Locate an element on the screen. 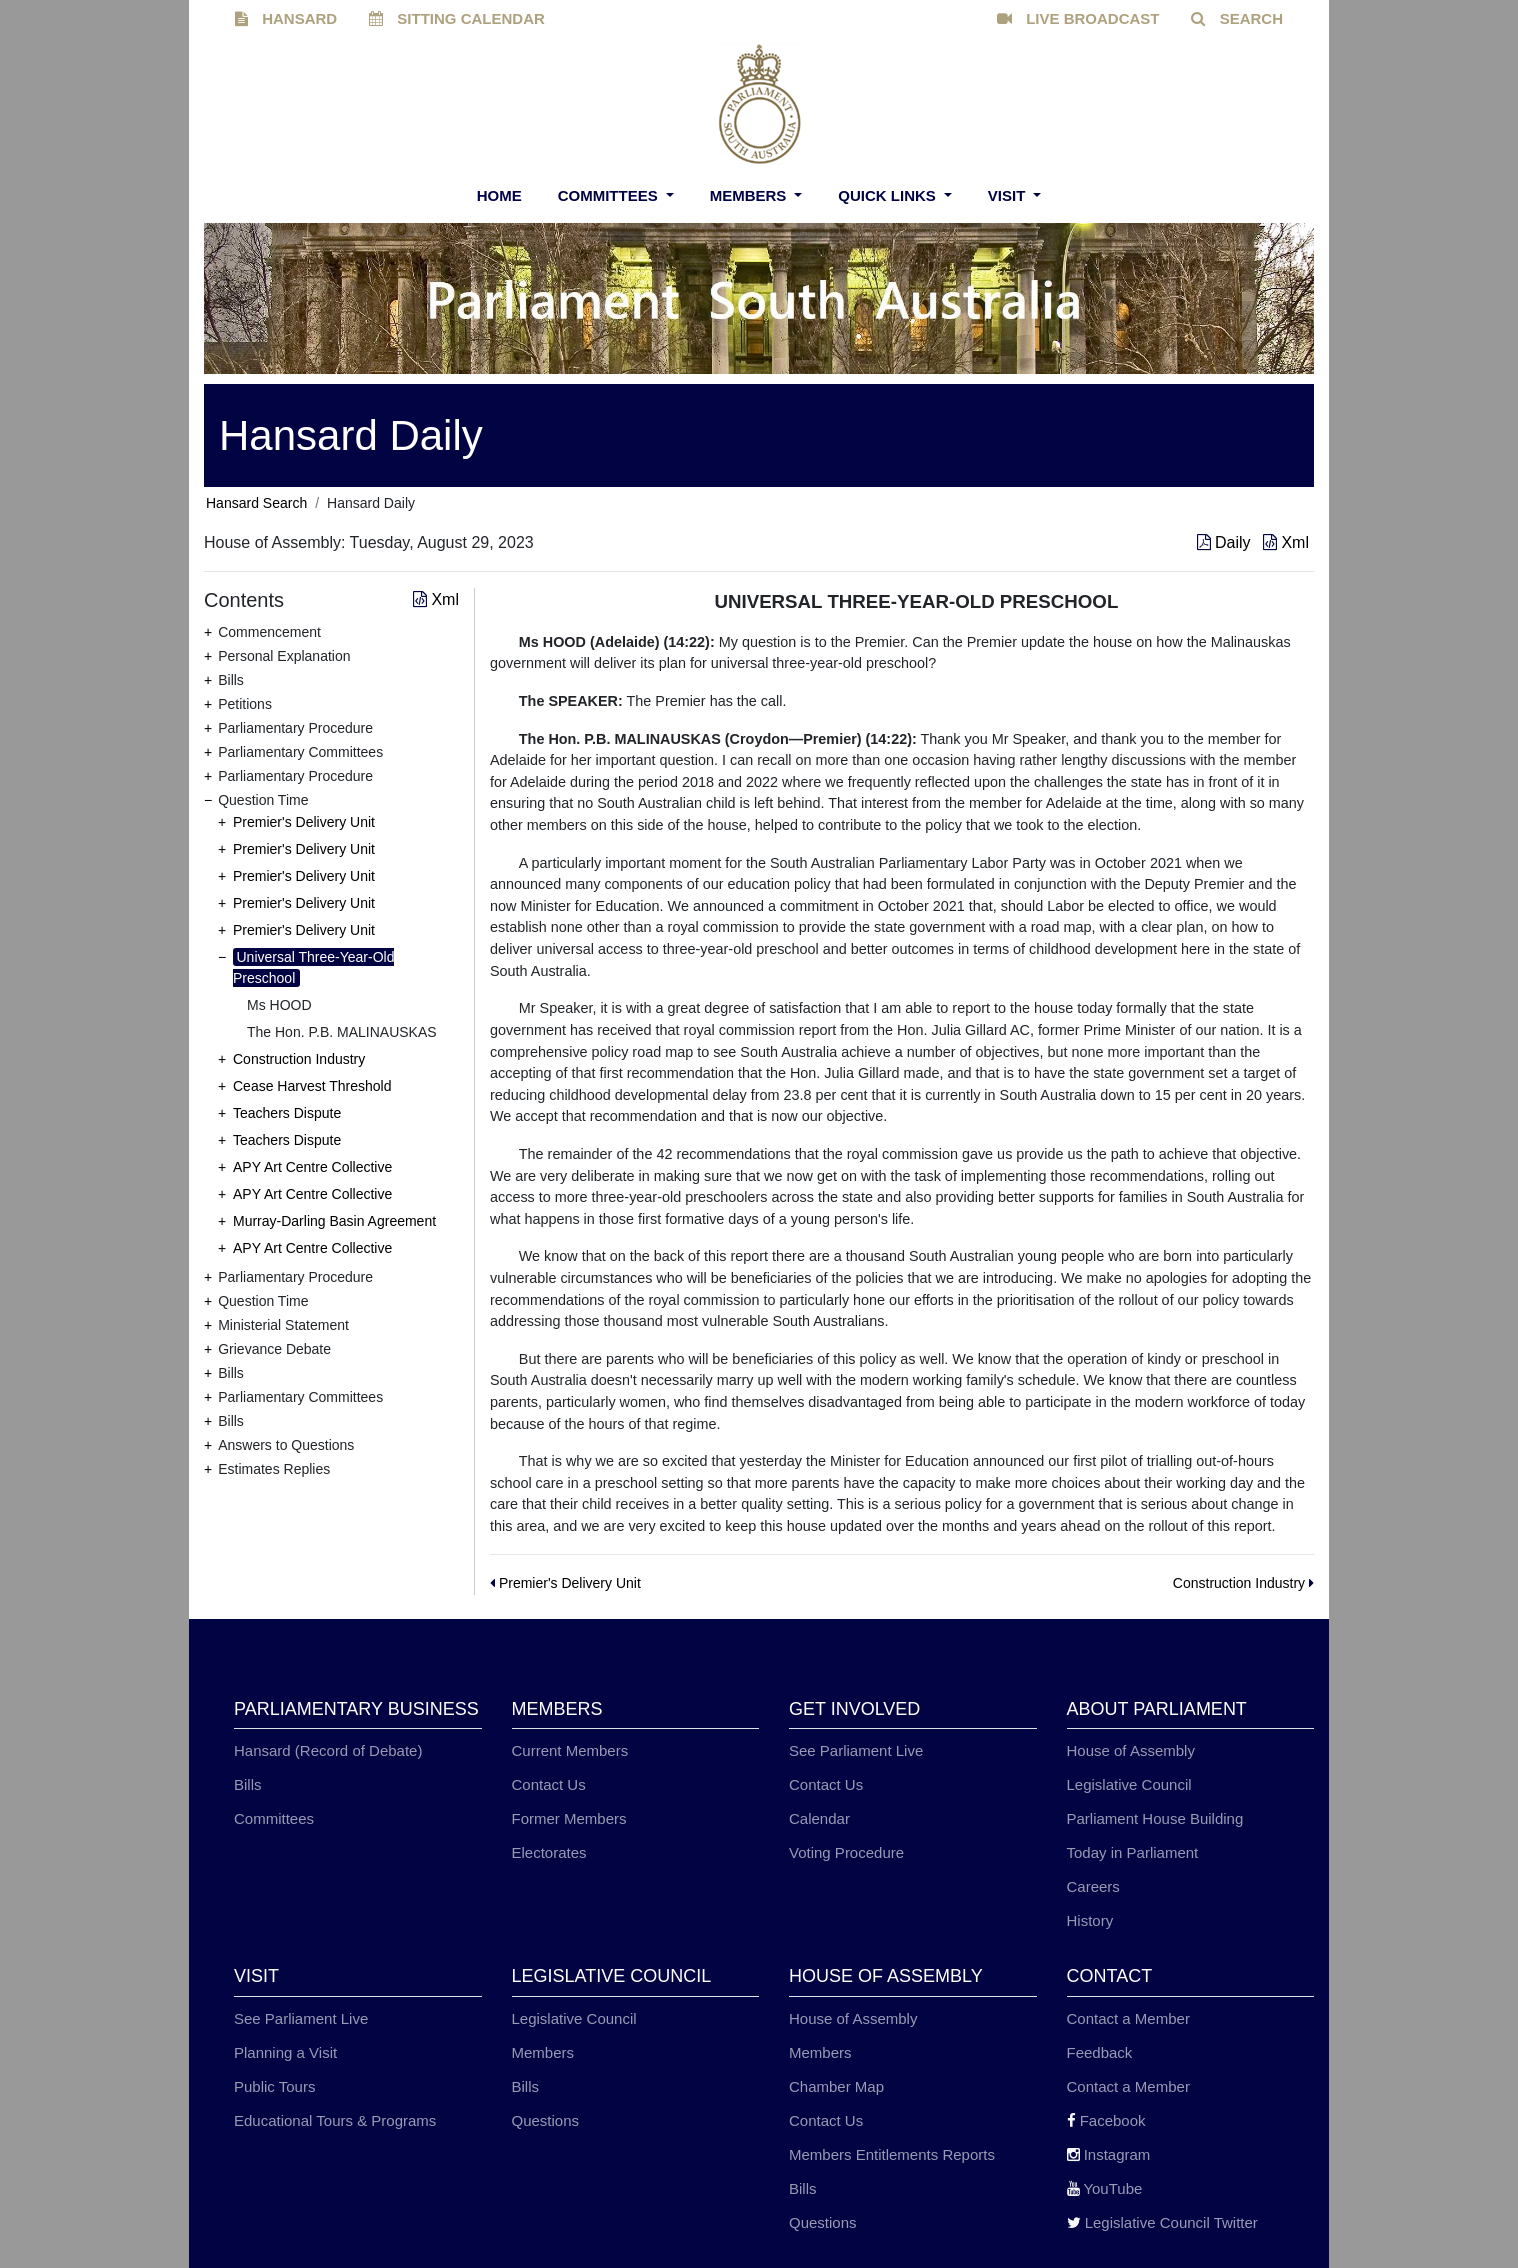 Image resolution: width=1518 pixels, height=2268 pixels. Facebook is located at coordinates (1106, 2120).